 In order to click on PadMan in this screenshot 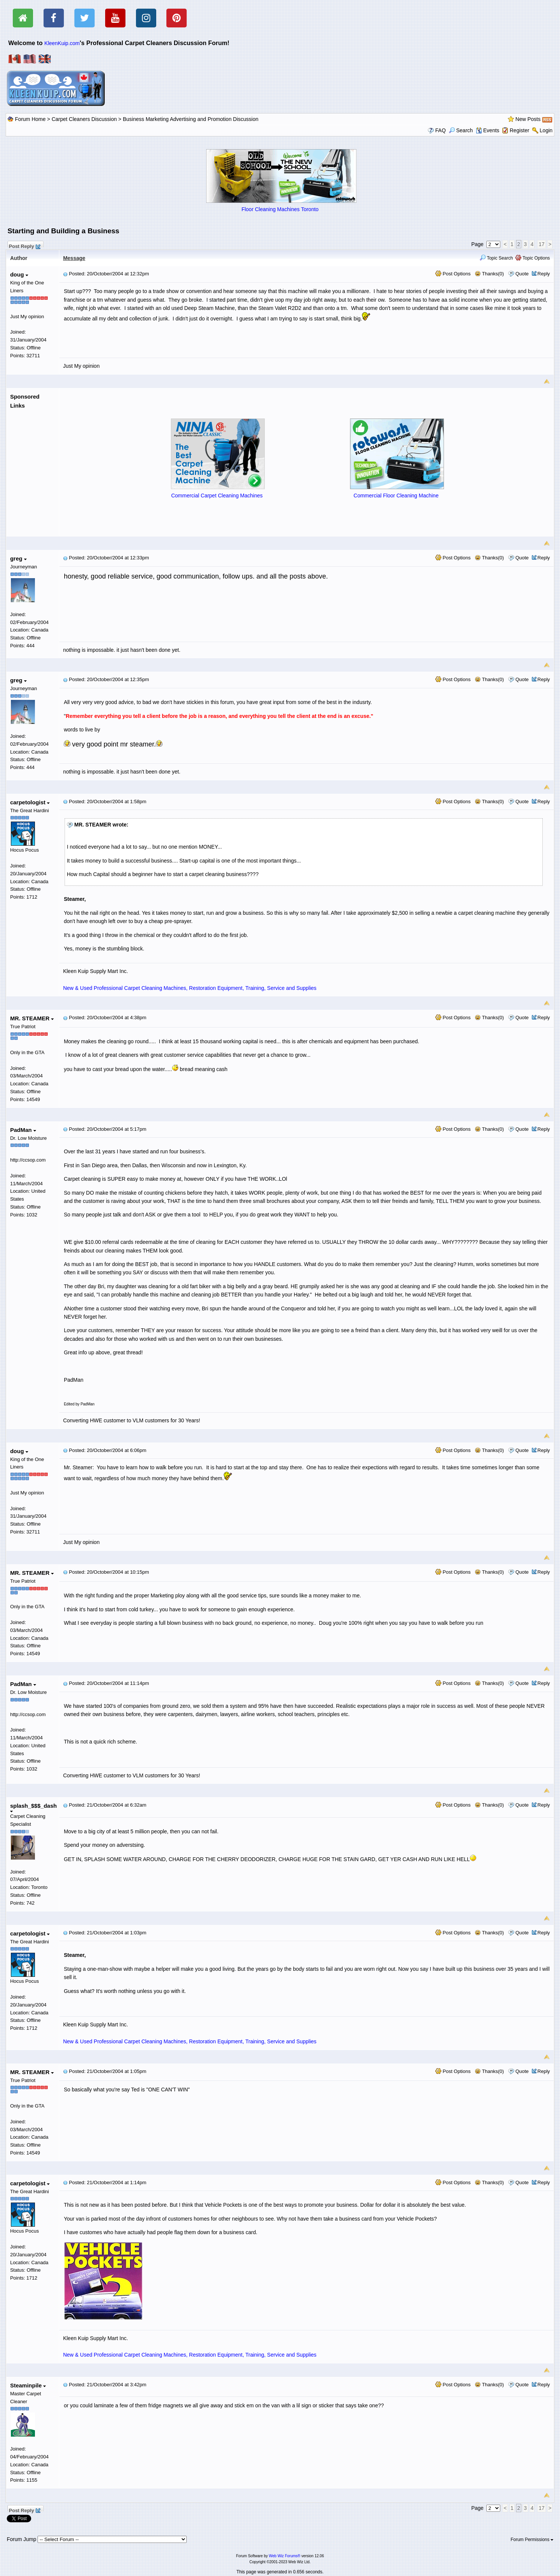, I will do `click(23, 1130)`.